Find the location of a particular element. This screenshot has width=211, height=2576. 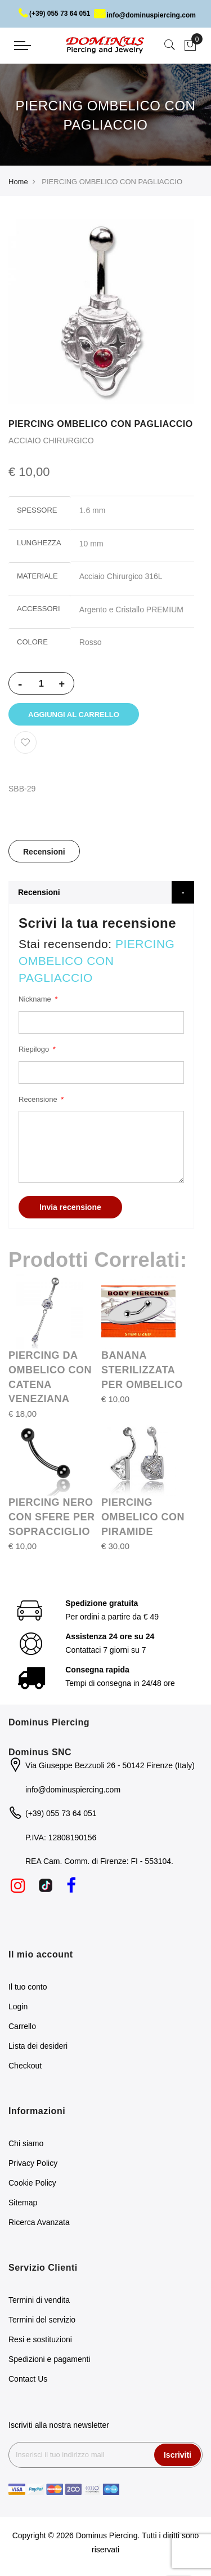

info@dominuspiercing.com is located at coordinates (145, 15).